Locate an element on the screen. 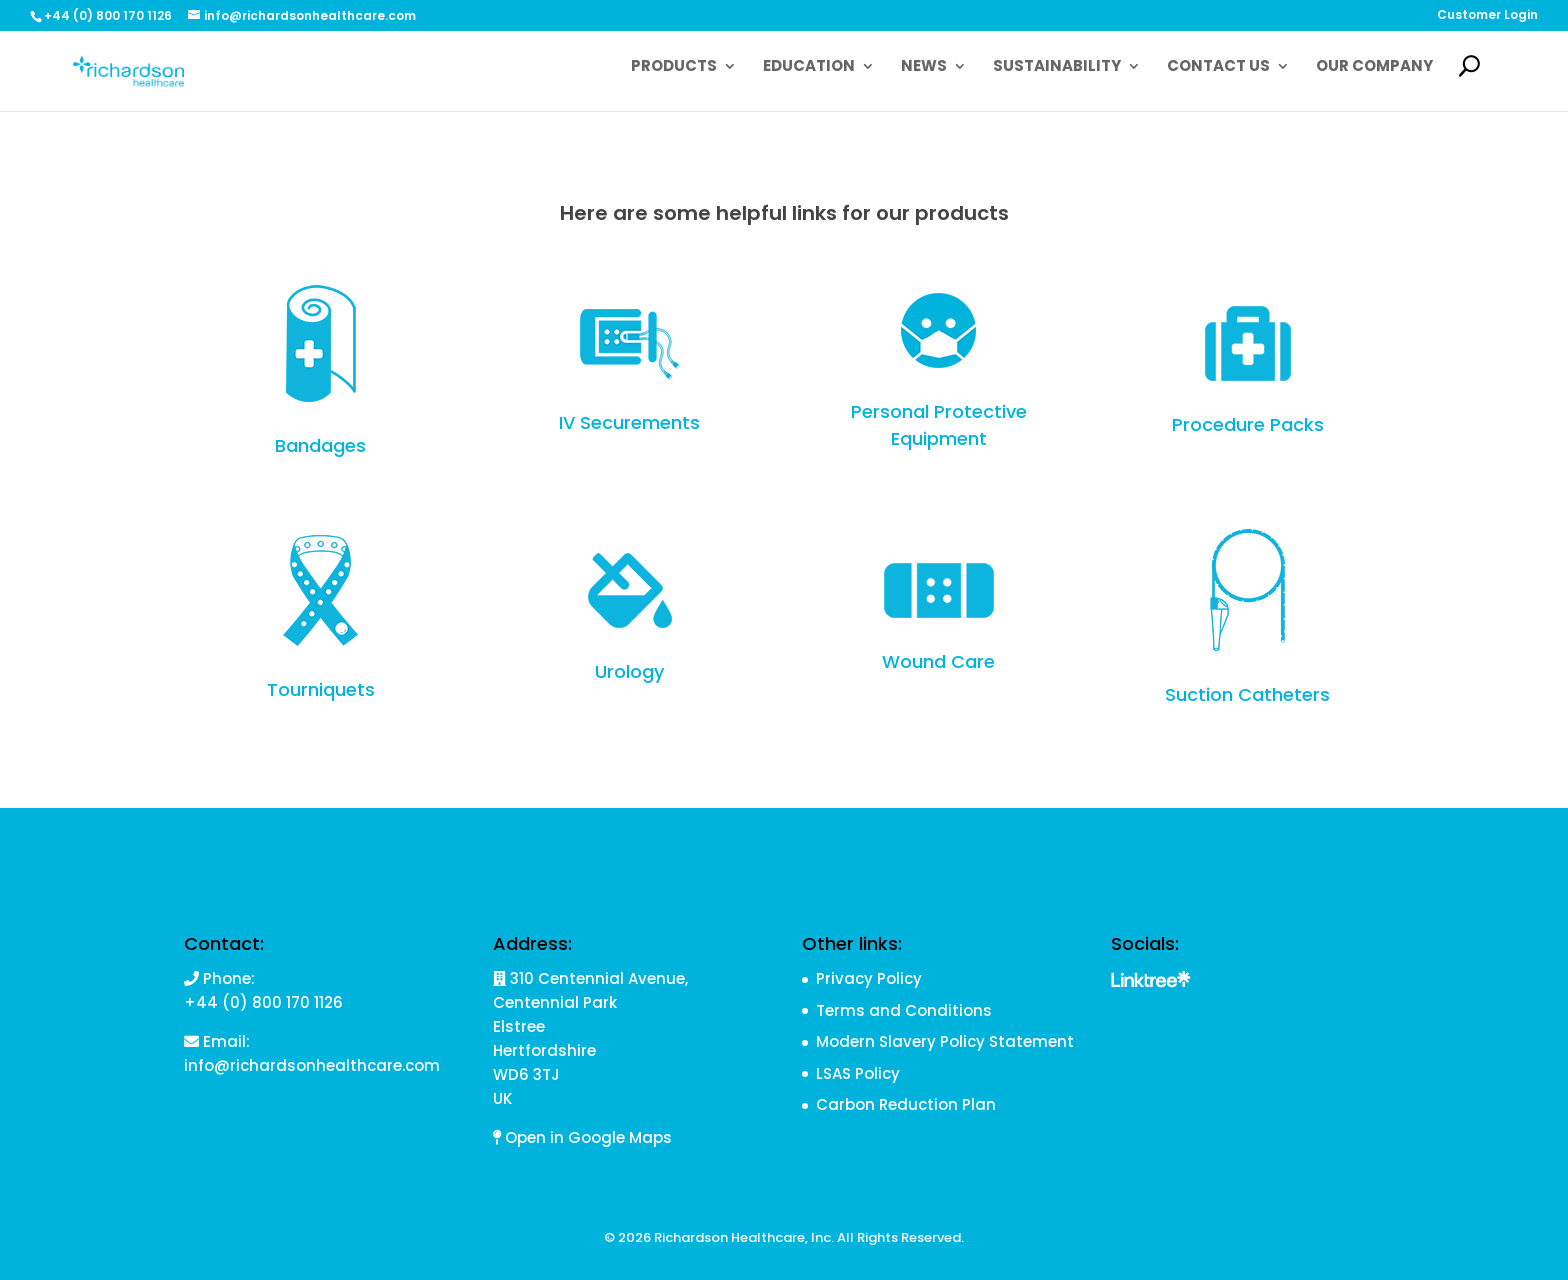 This screenshot has width=1568, height=1280. Search is located at coordinates (1479, 79).